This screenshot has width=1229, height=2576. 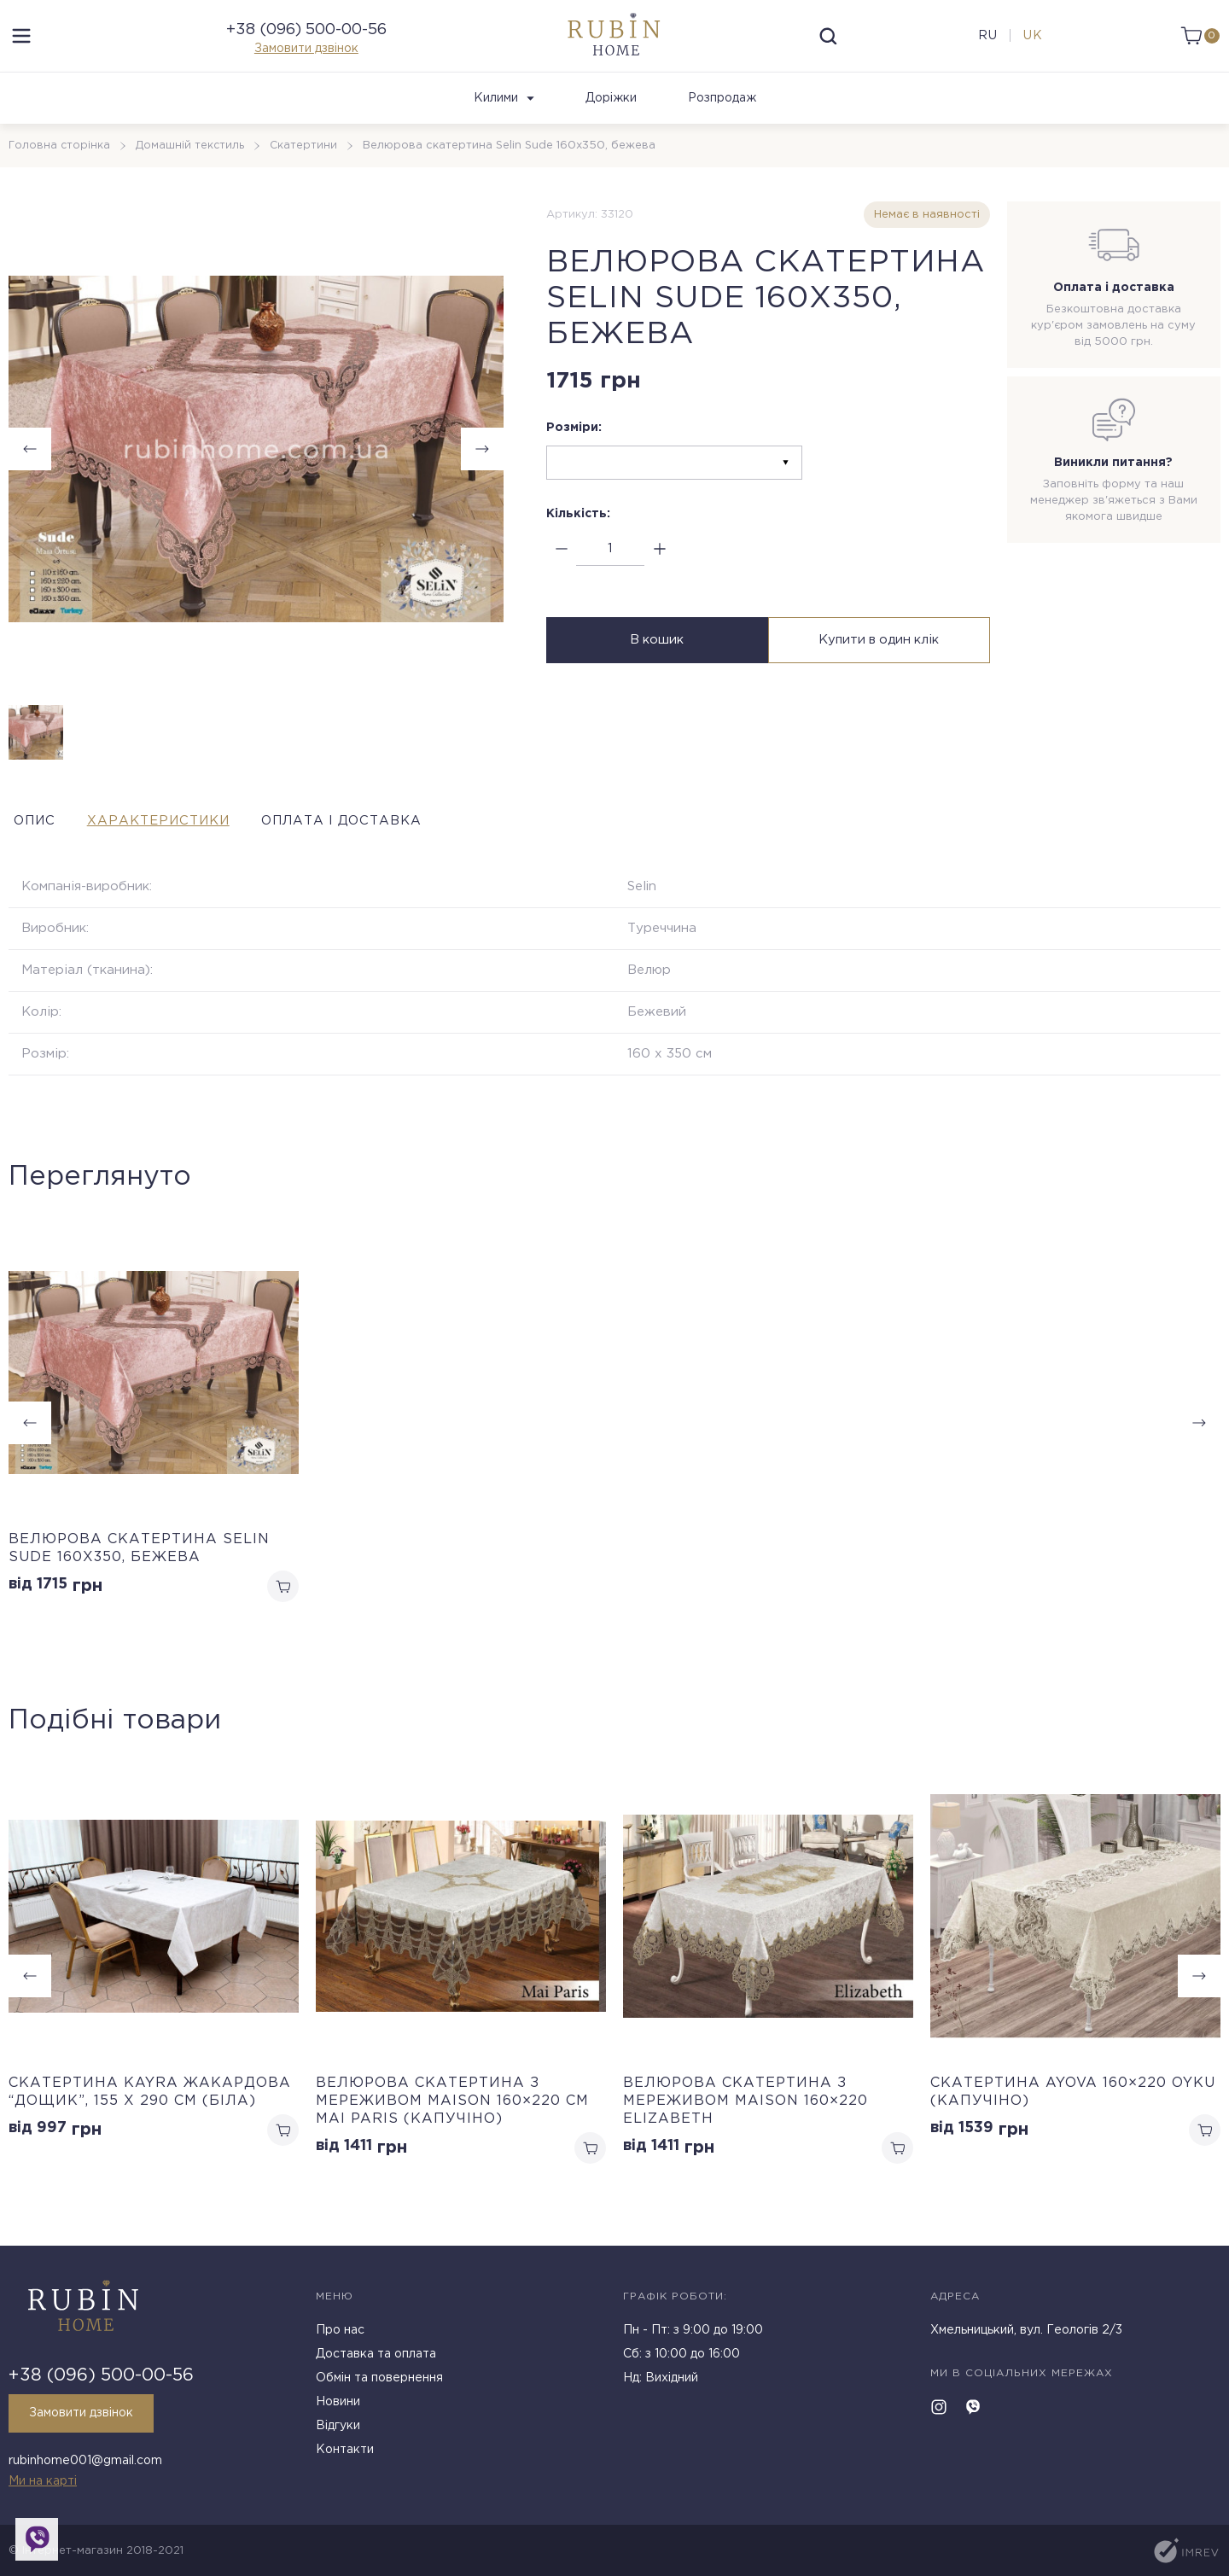 I want to click on Доріжки, so click(x=611, y=120).